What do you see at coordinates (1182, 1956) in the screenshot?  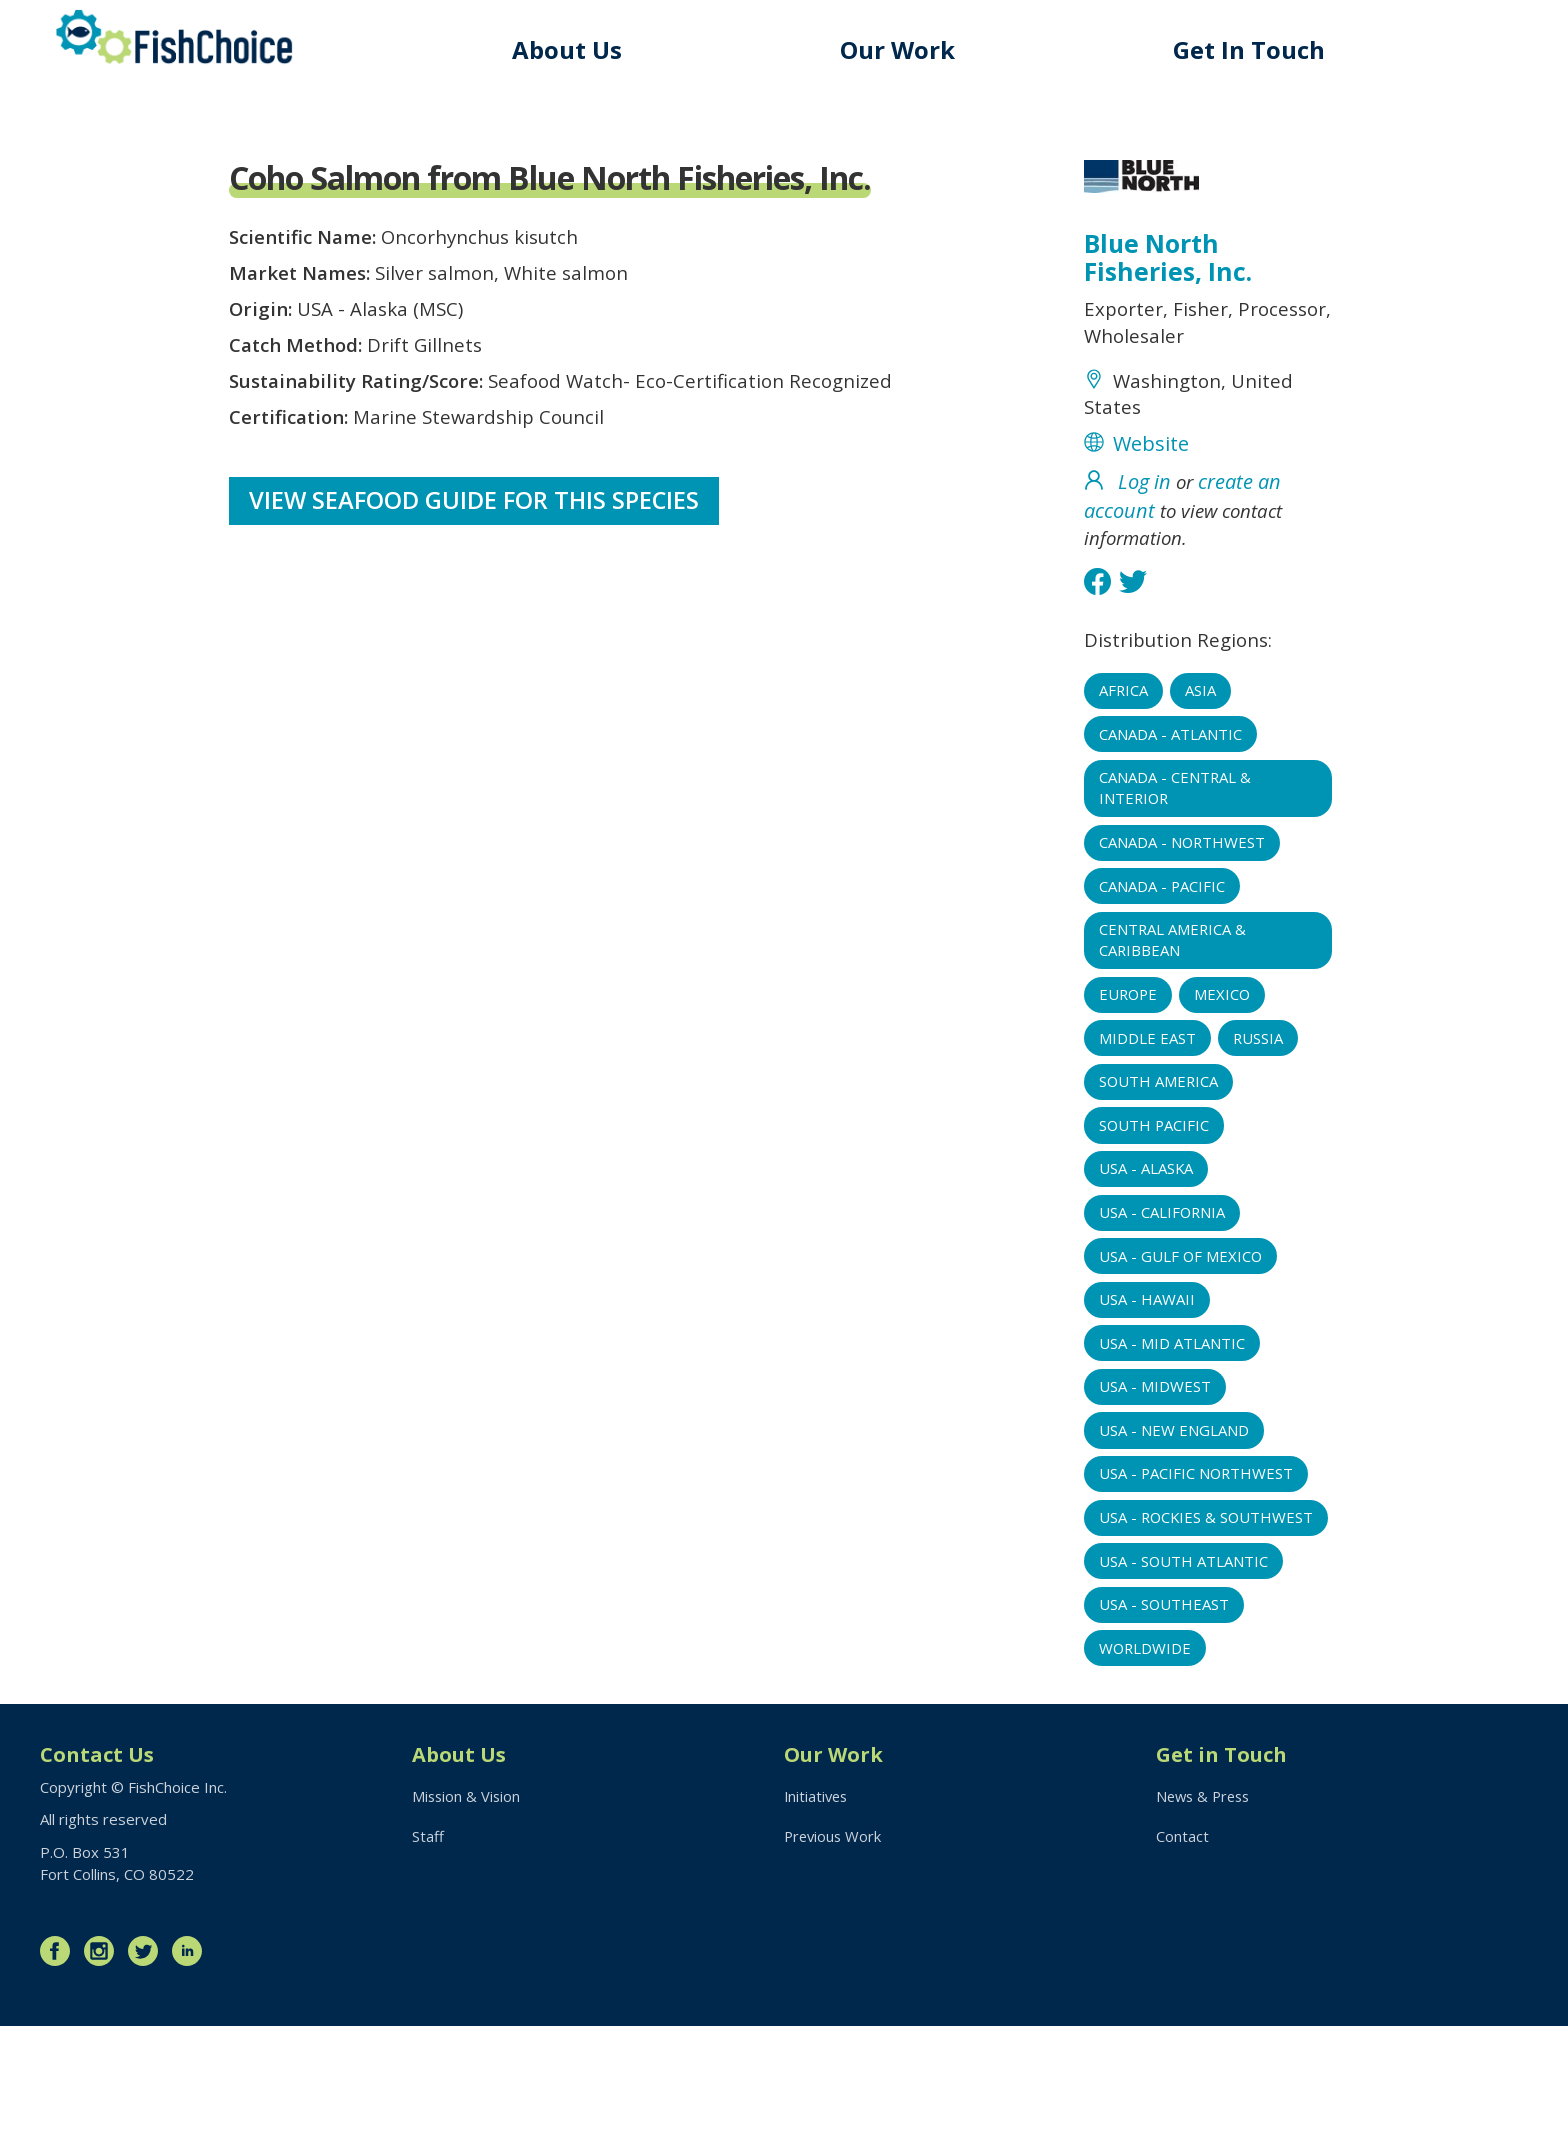 I see `Contact` at bounding box center [1182, 1956].